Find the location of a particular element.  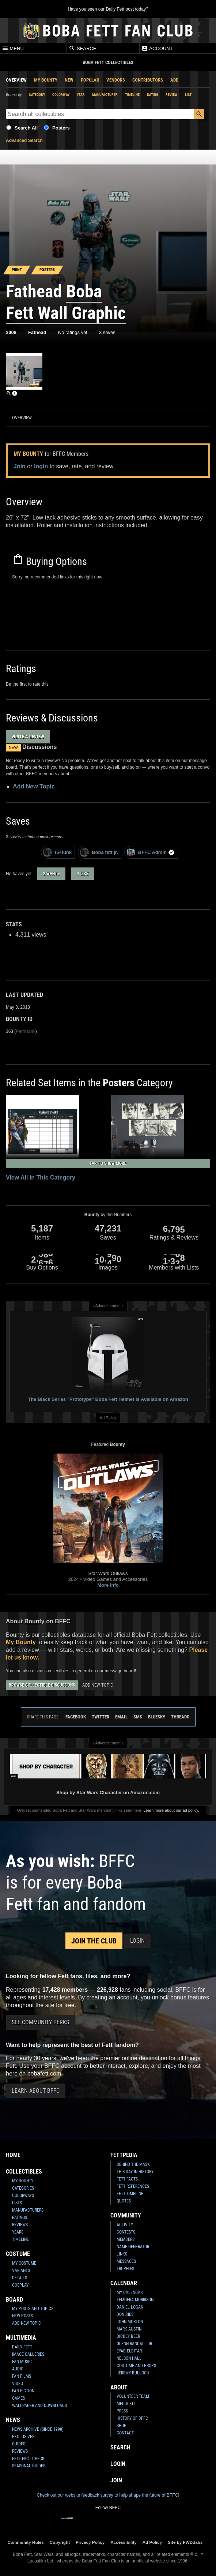

List is located at coordinates (188, 94).